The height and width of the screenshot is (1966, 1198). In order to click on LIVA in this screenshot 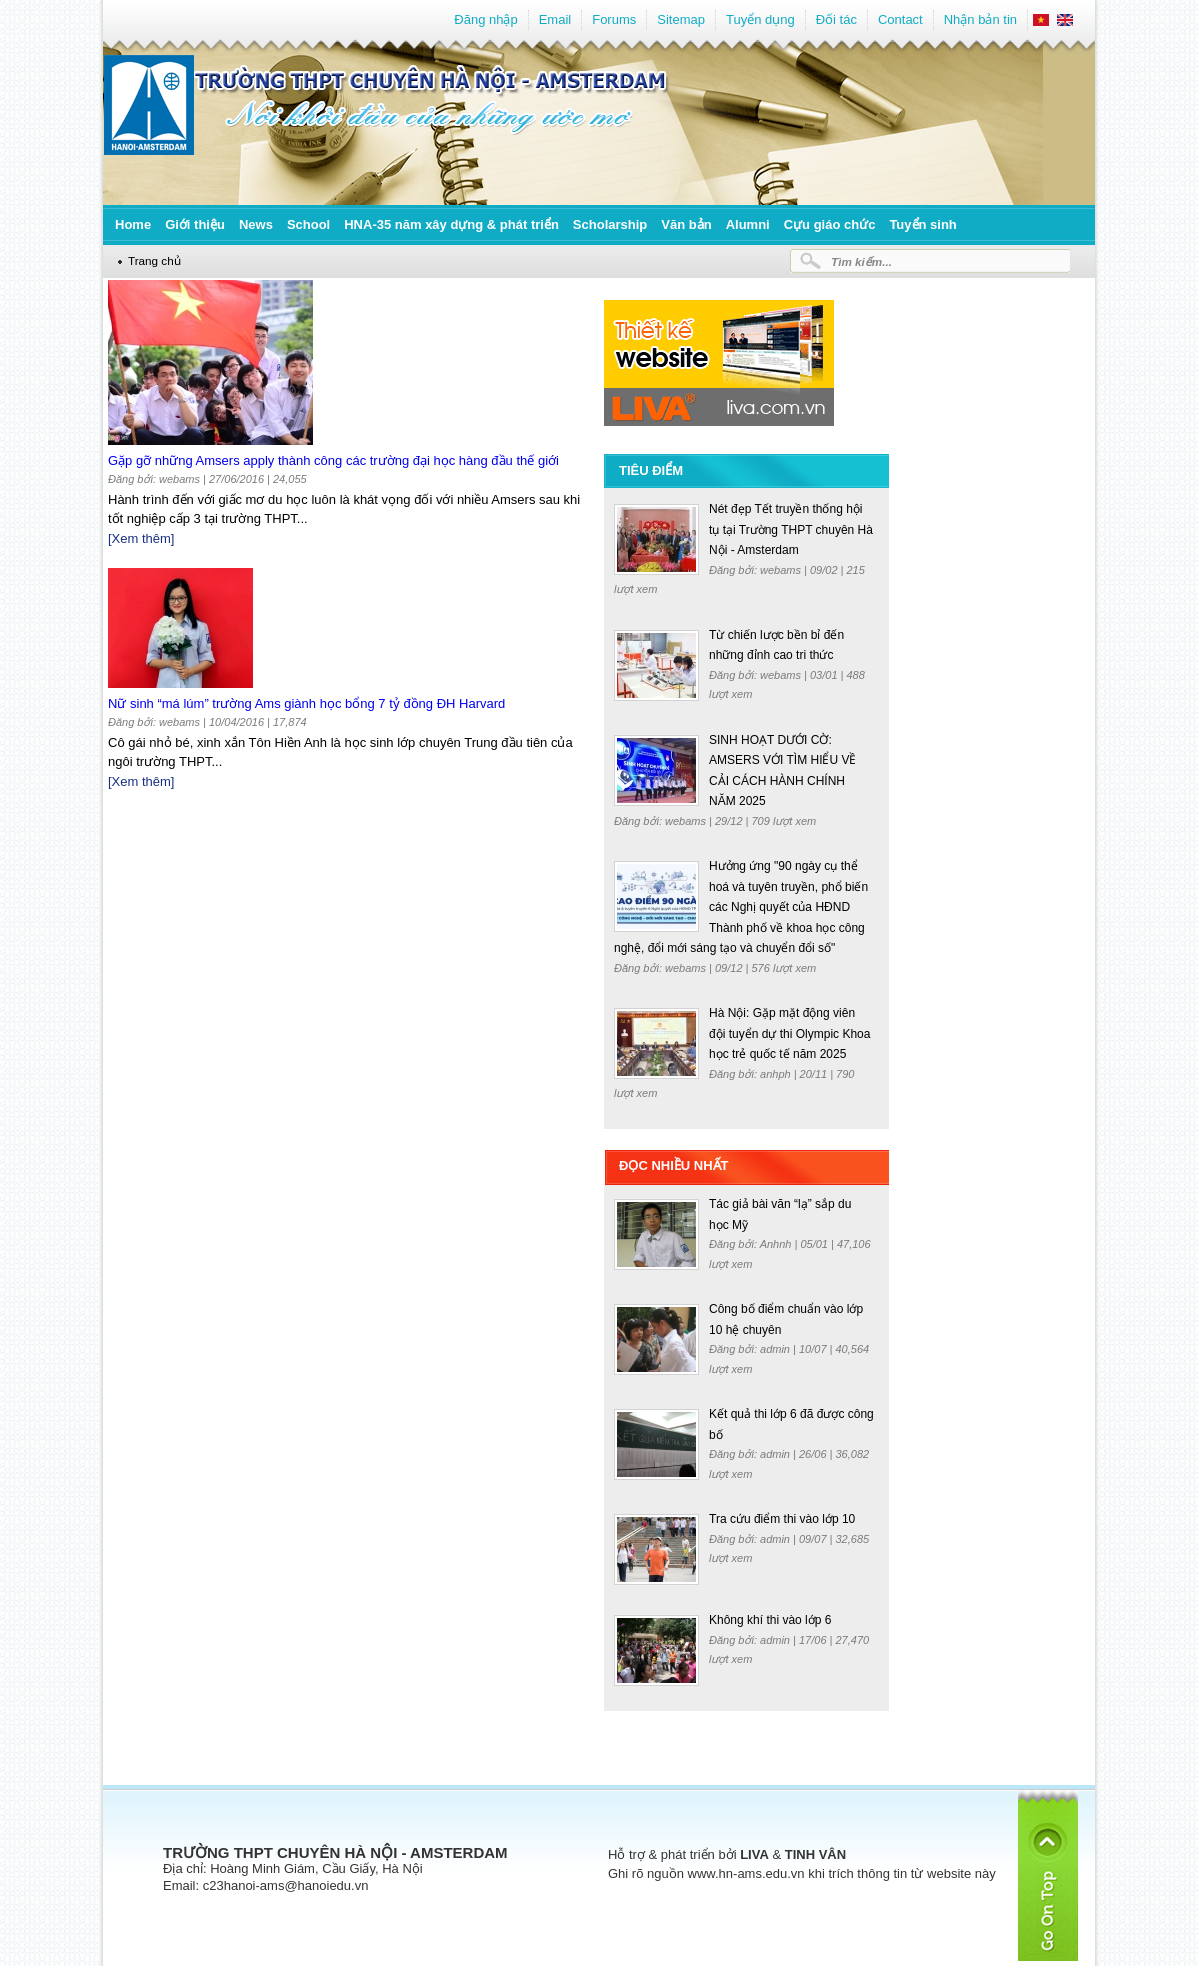, I will do `click(754, 1854)`.